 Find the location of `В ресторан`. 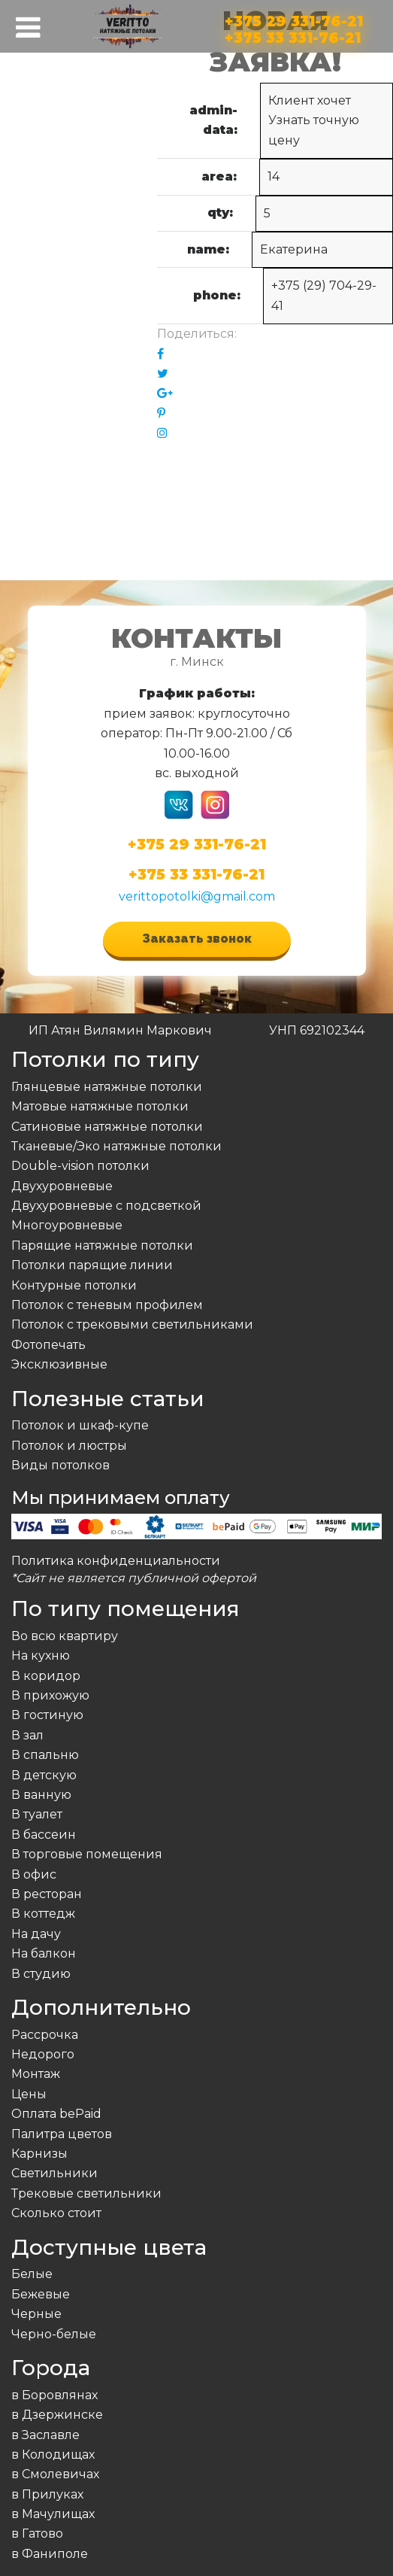

В ресторан is located at coordinates (46, 1894).